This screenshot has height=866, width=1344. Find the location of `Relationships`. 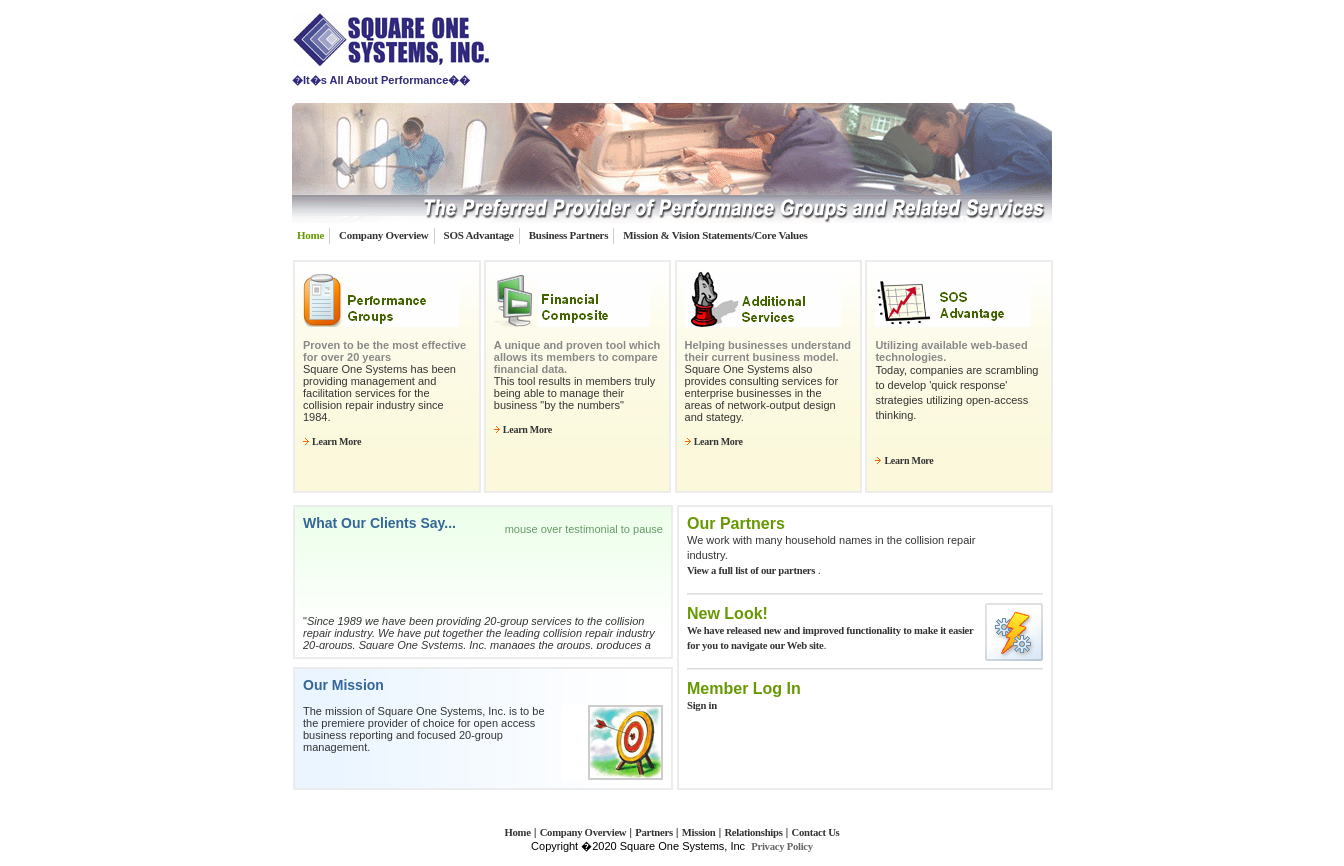

Relationships is located at coordinates (753, 832).